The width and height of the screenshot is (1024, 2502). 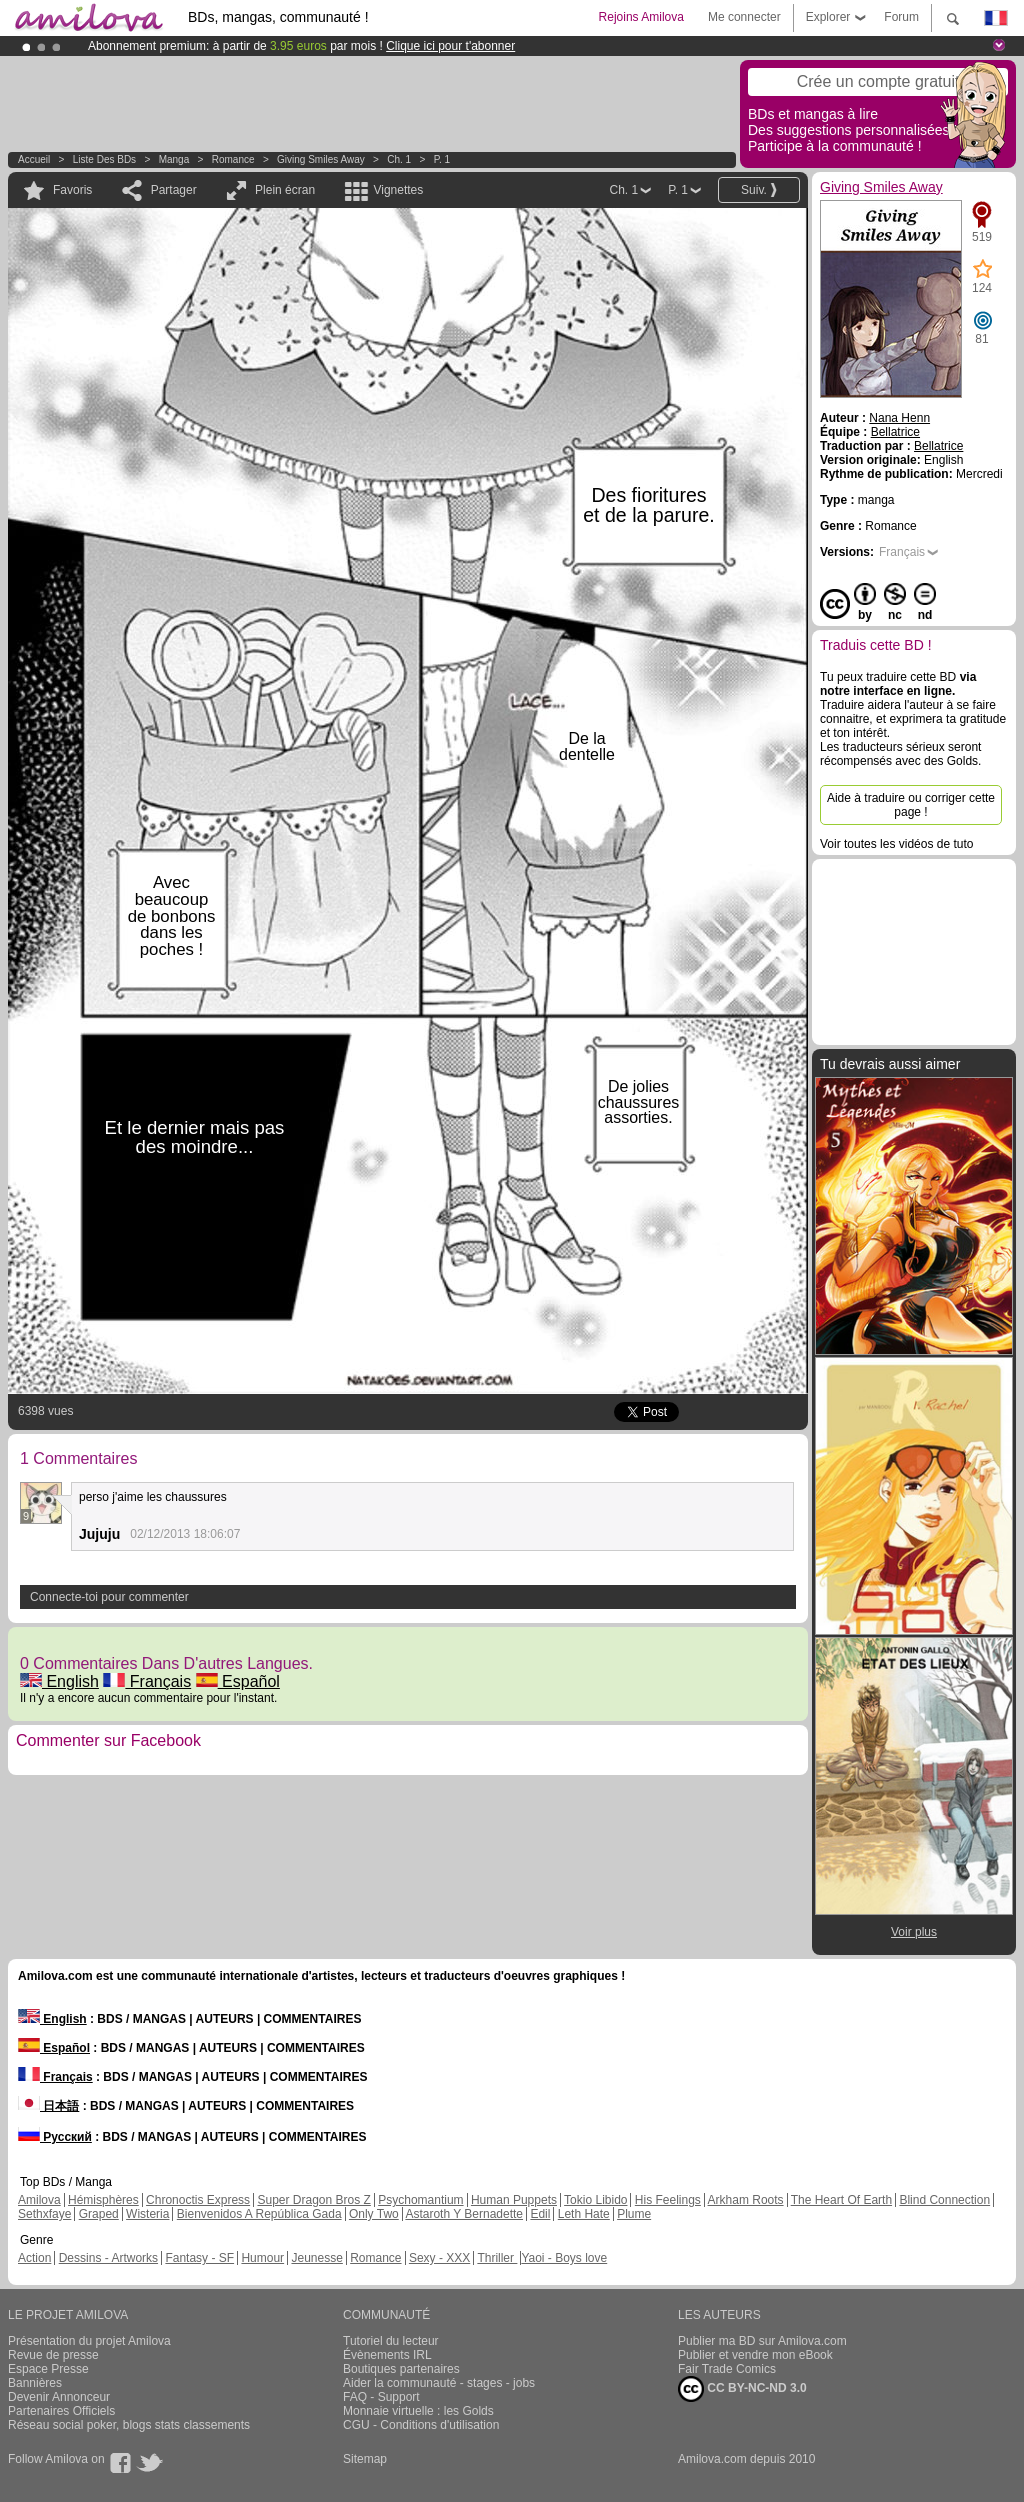 I want to click on Sethxfaye, so click(x=44, y=2214).